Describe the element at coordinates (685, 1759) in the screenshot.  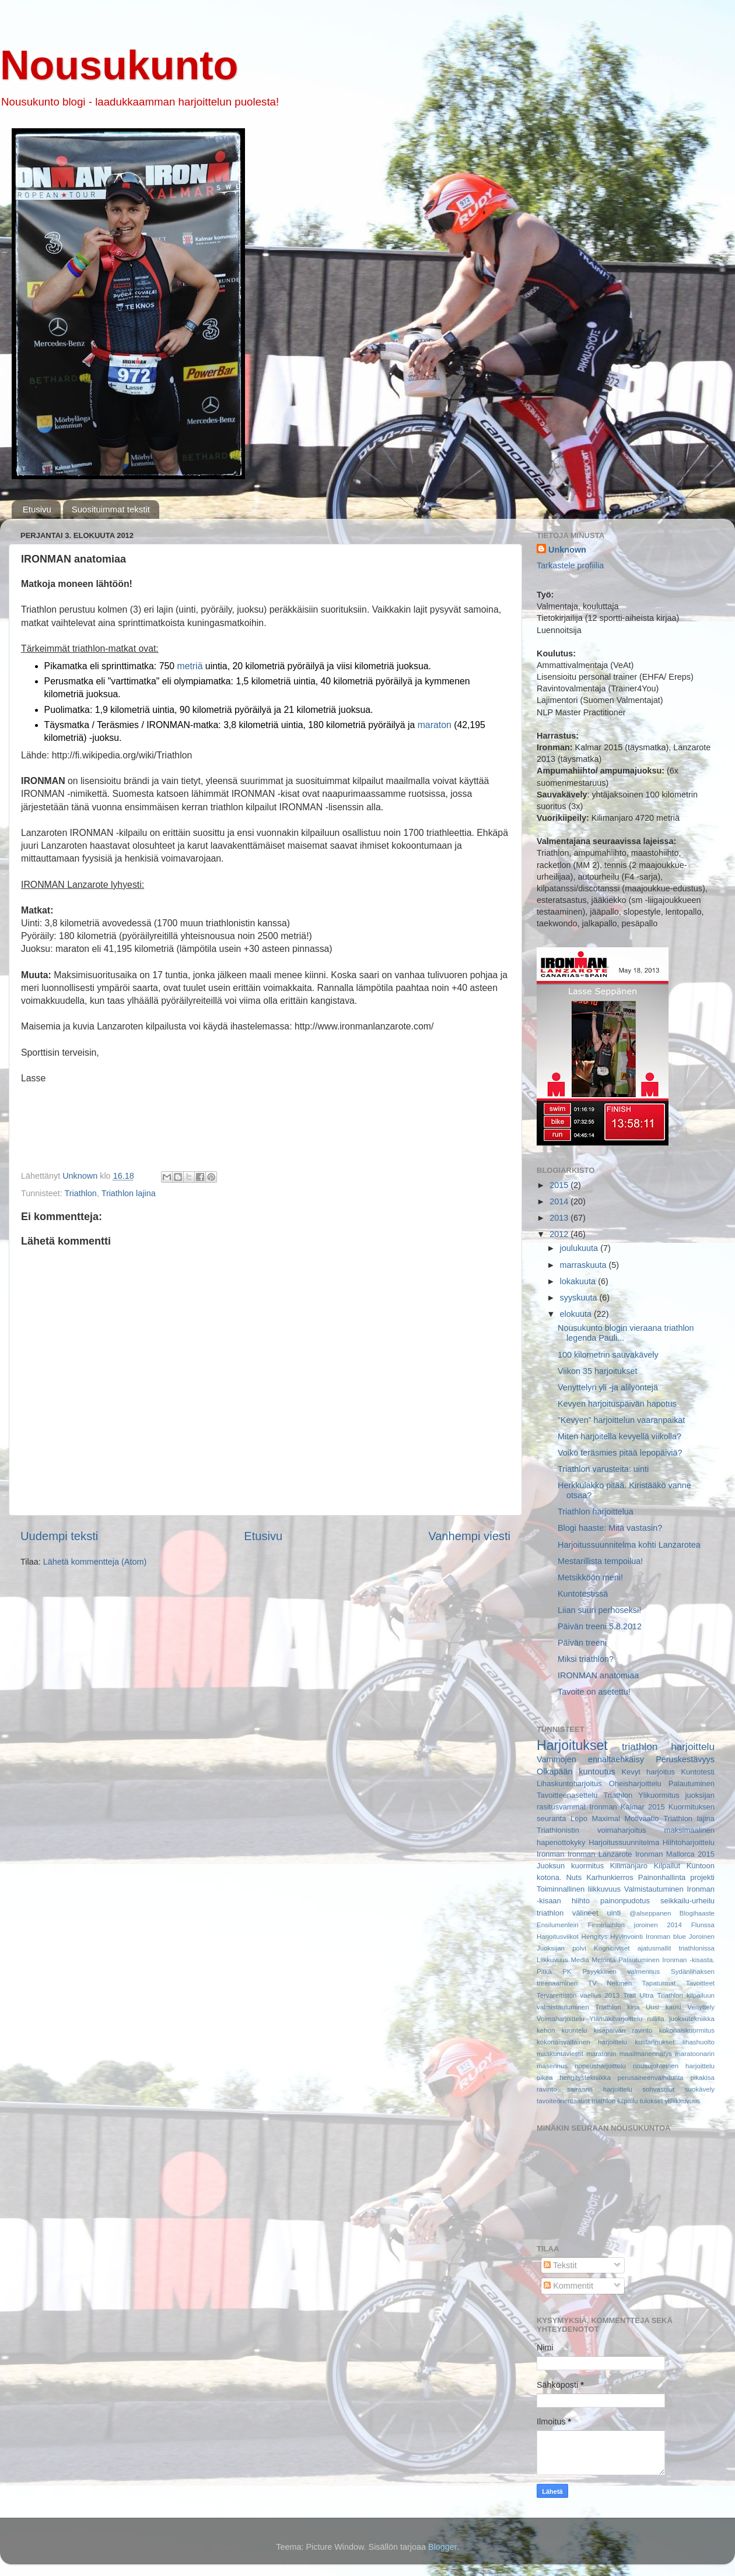
I see `Peruskestävyys` at that location.